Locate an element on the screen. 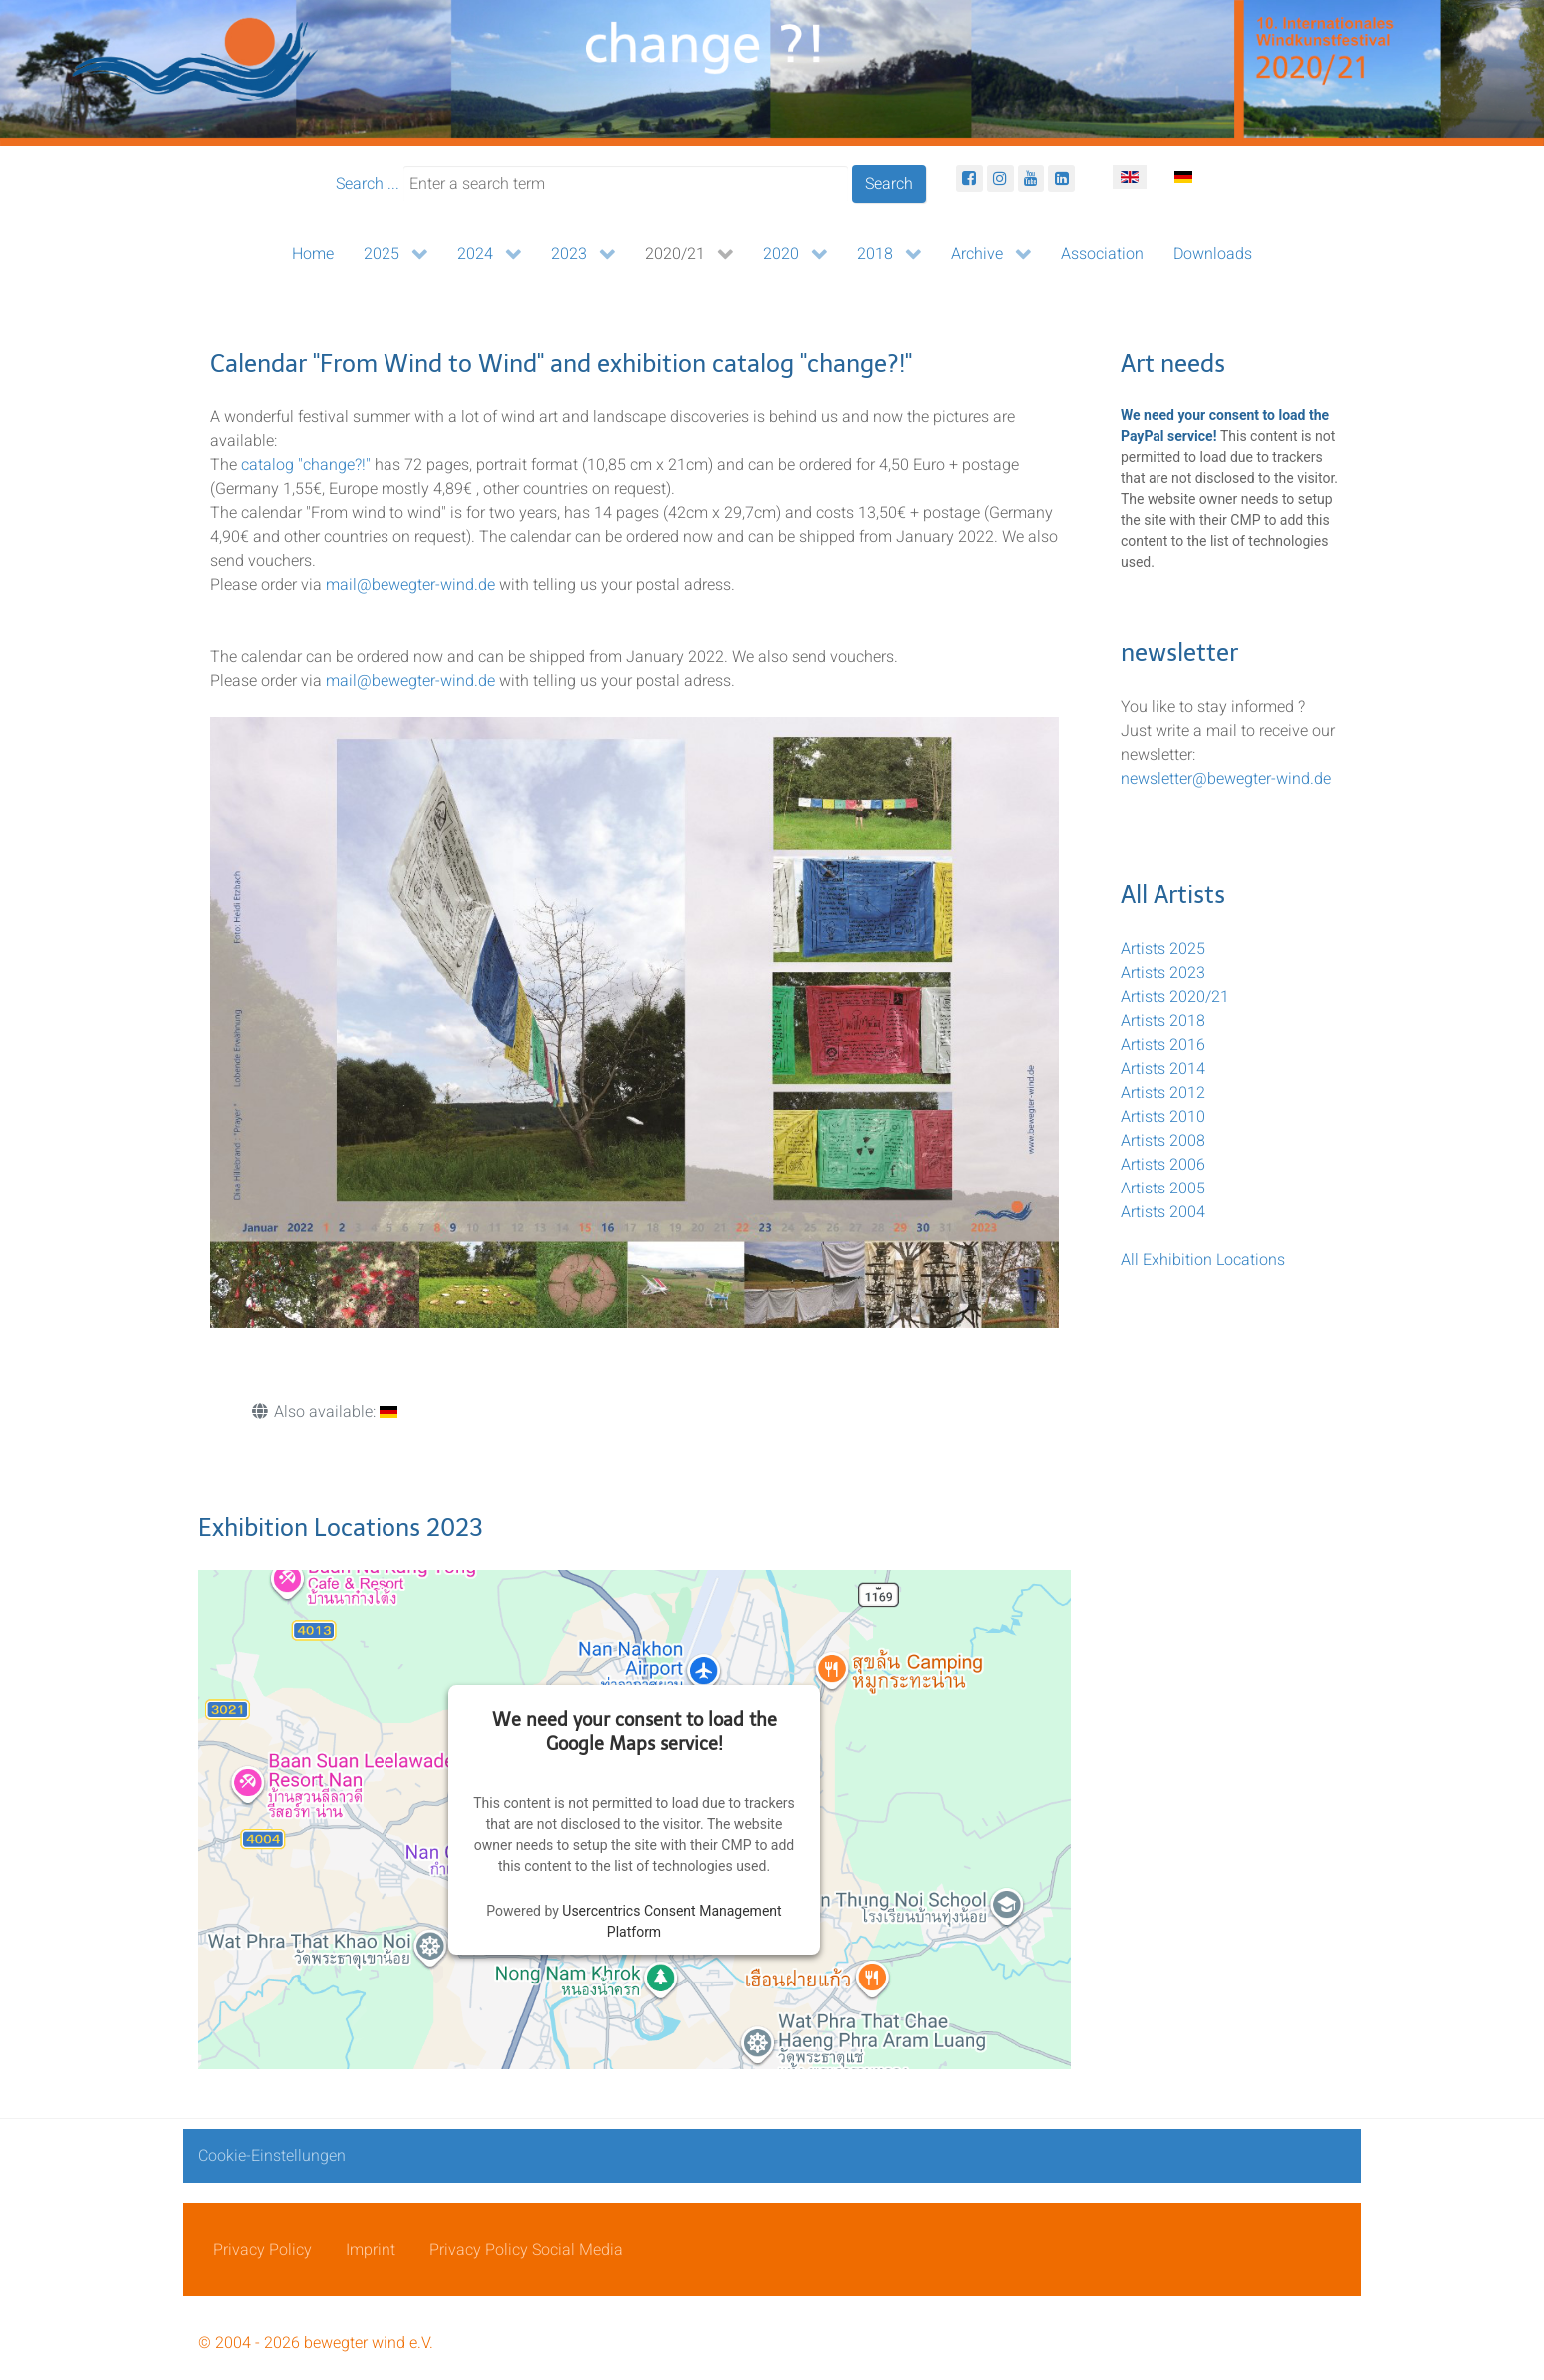 Image resolution: width=1544 pixels, height=2380 pixels. Search is located at coordinates (889, 184).